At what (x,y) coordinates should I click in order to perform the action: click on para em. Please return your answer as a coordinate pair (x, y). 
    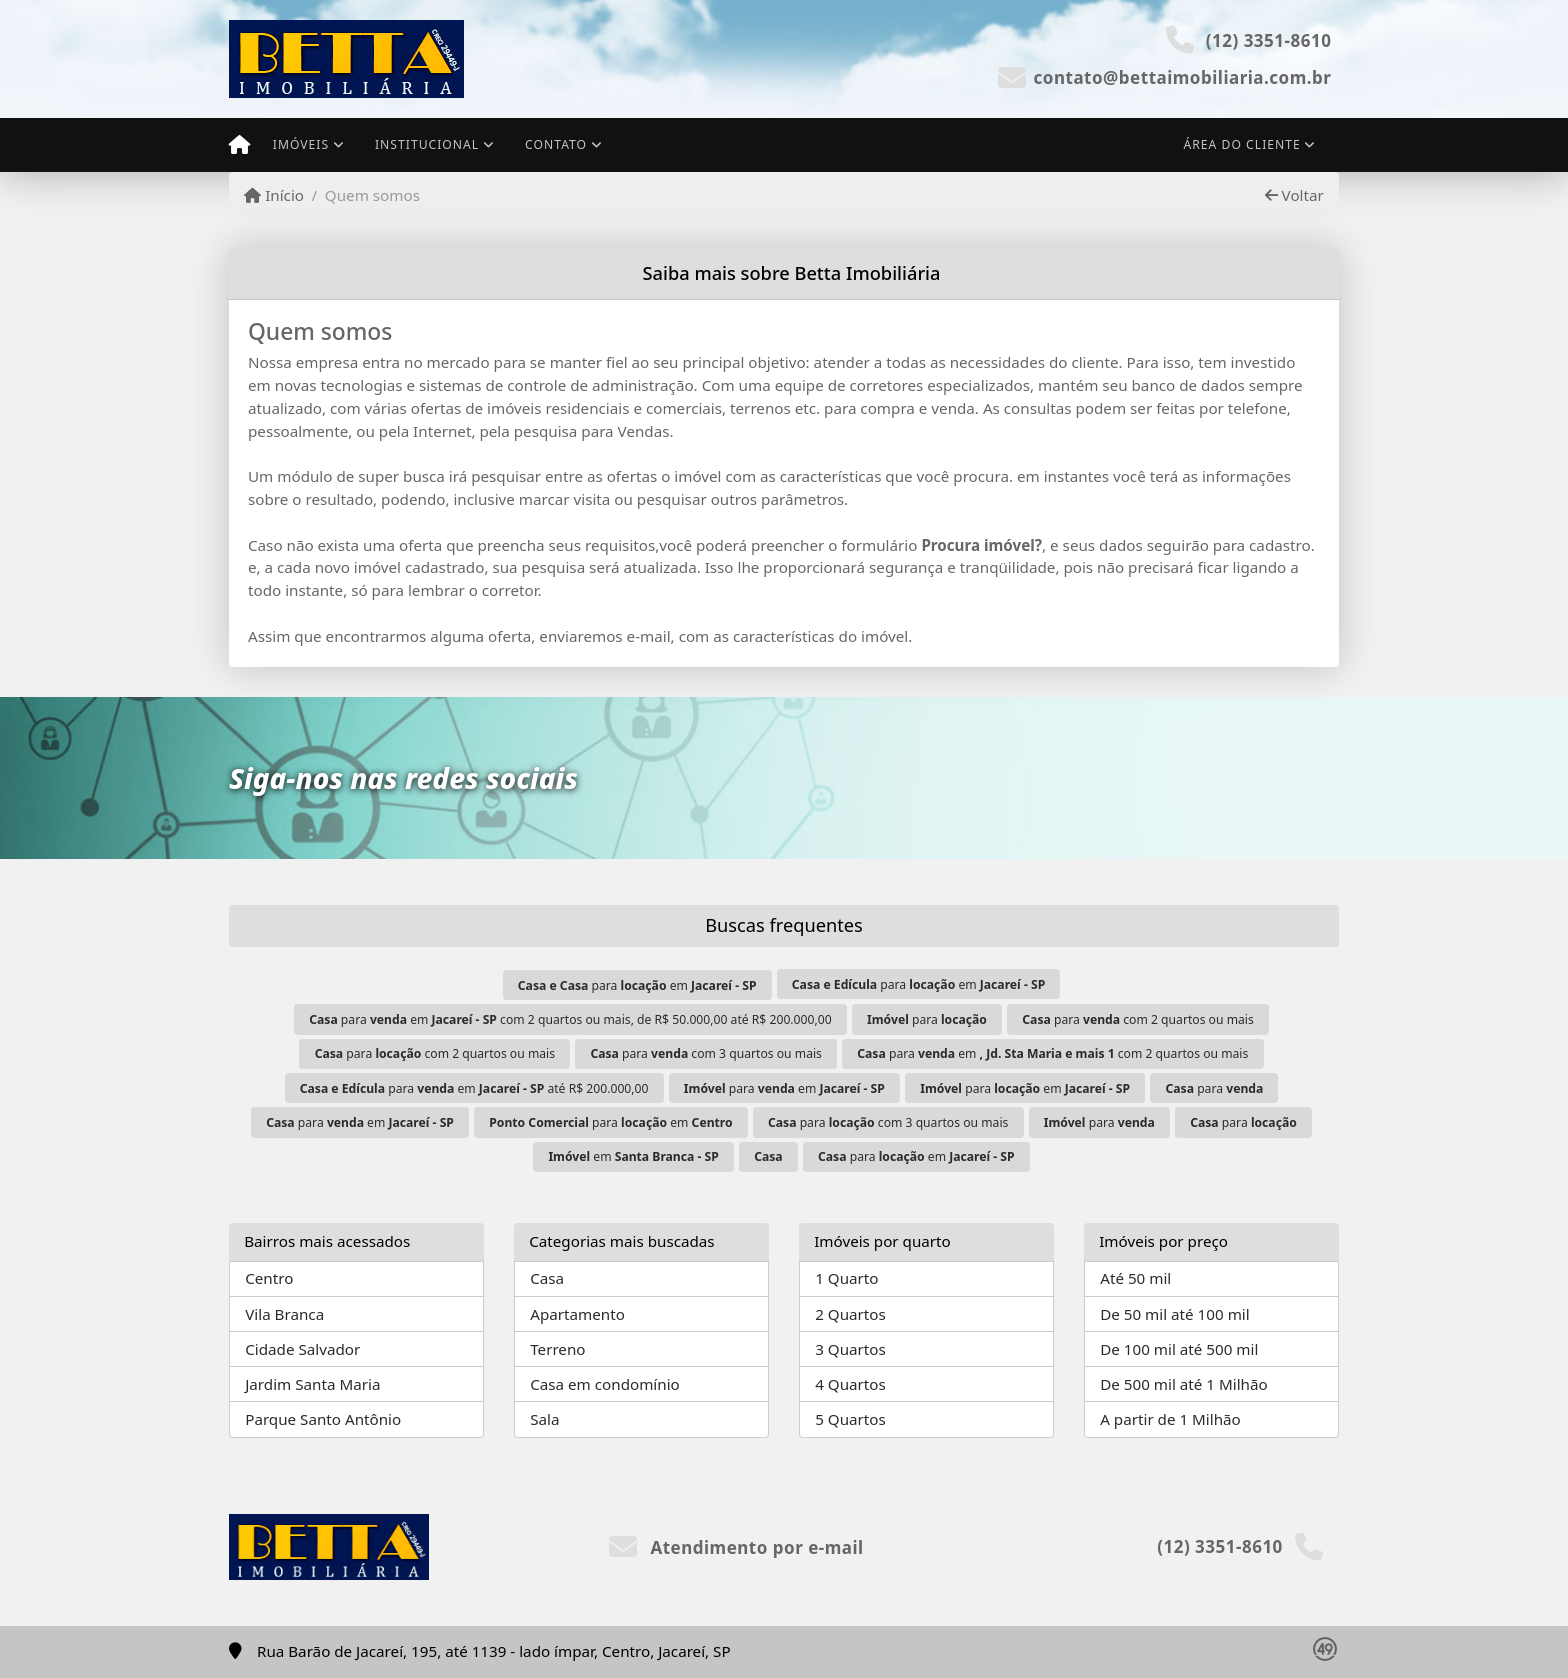
    Looking at the image, I should click on (637, 985).